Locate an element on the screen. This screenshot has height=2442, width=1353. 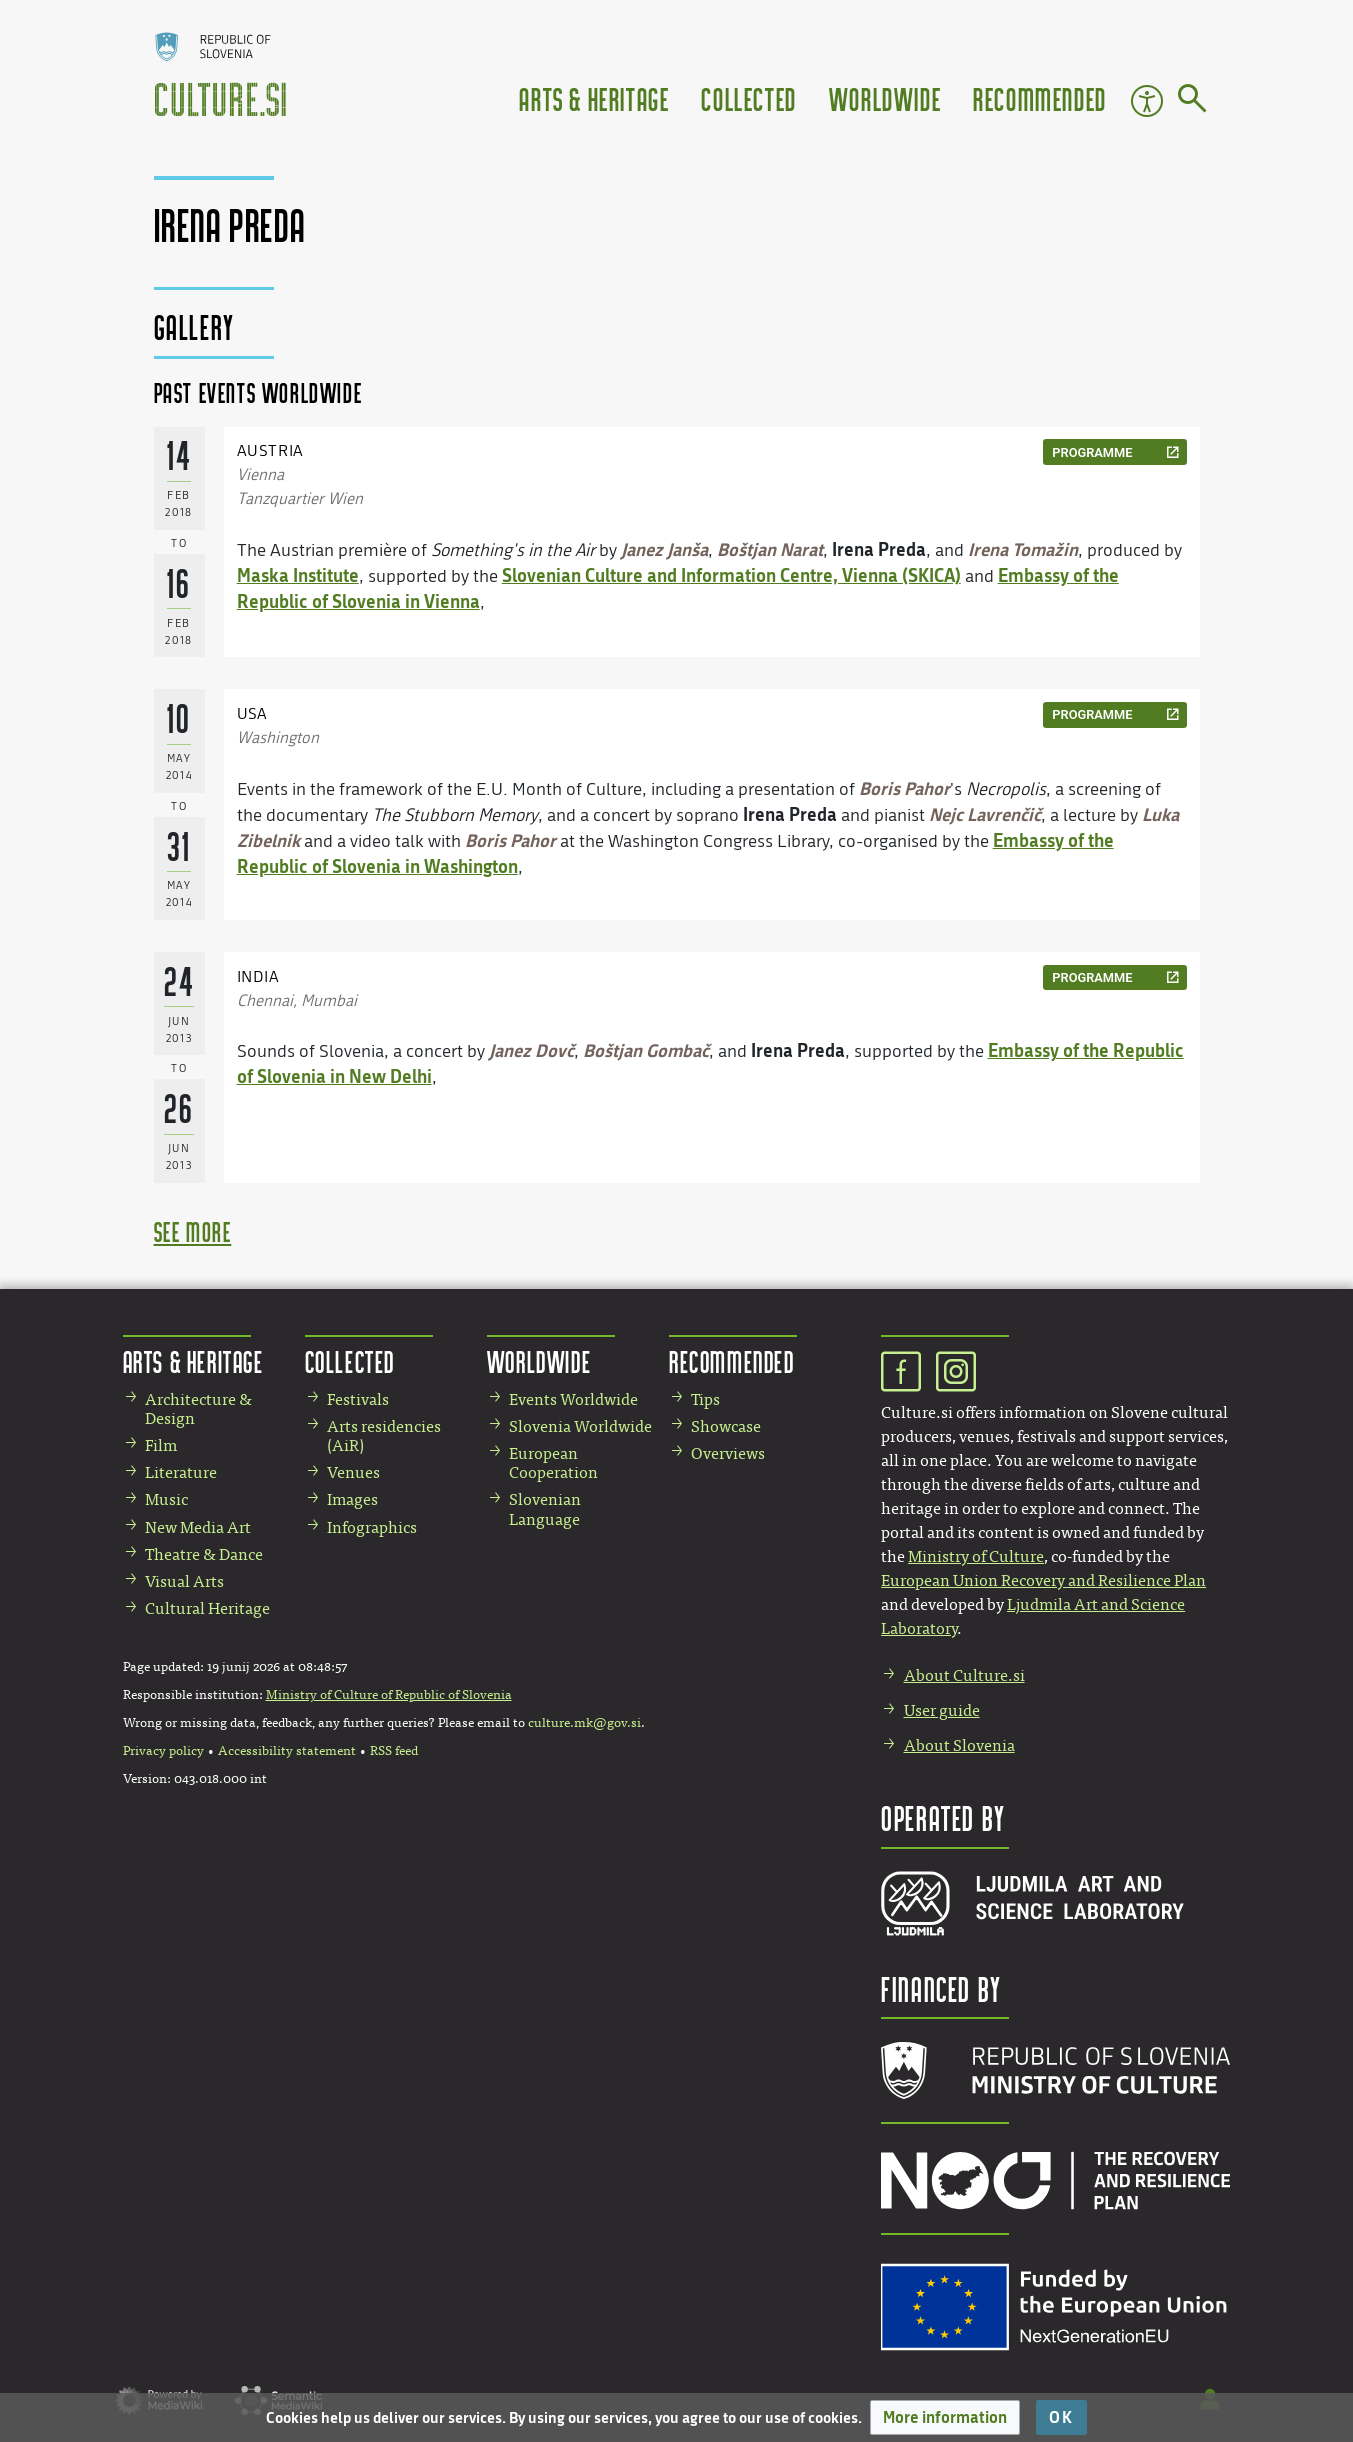
[button] is located at coordinates (945, 2417).